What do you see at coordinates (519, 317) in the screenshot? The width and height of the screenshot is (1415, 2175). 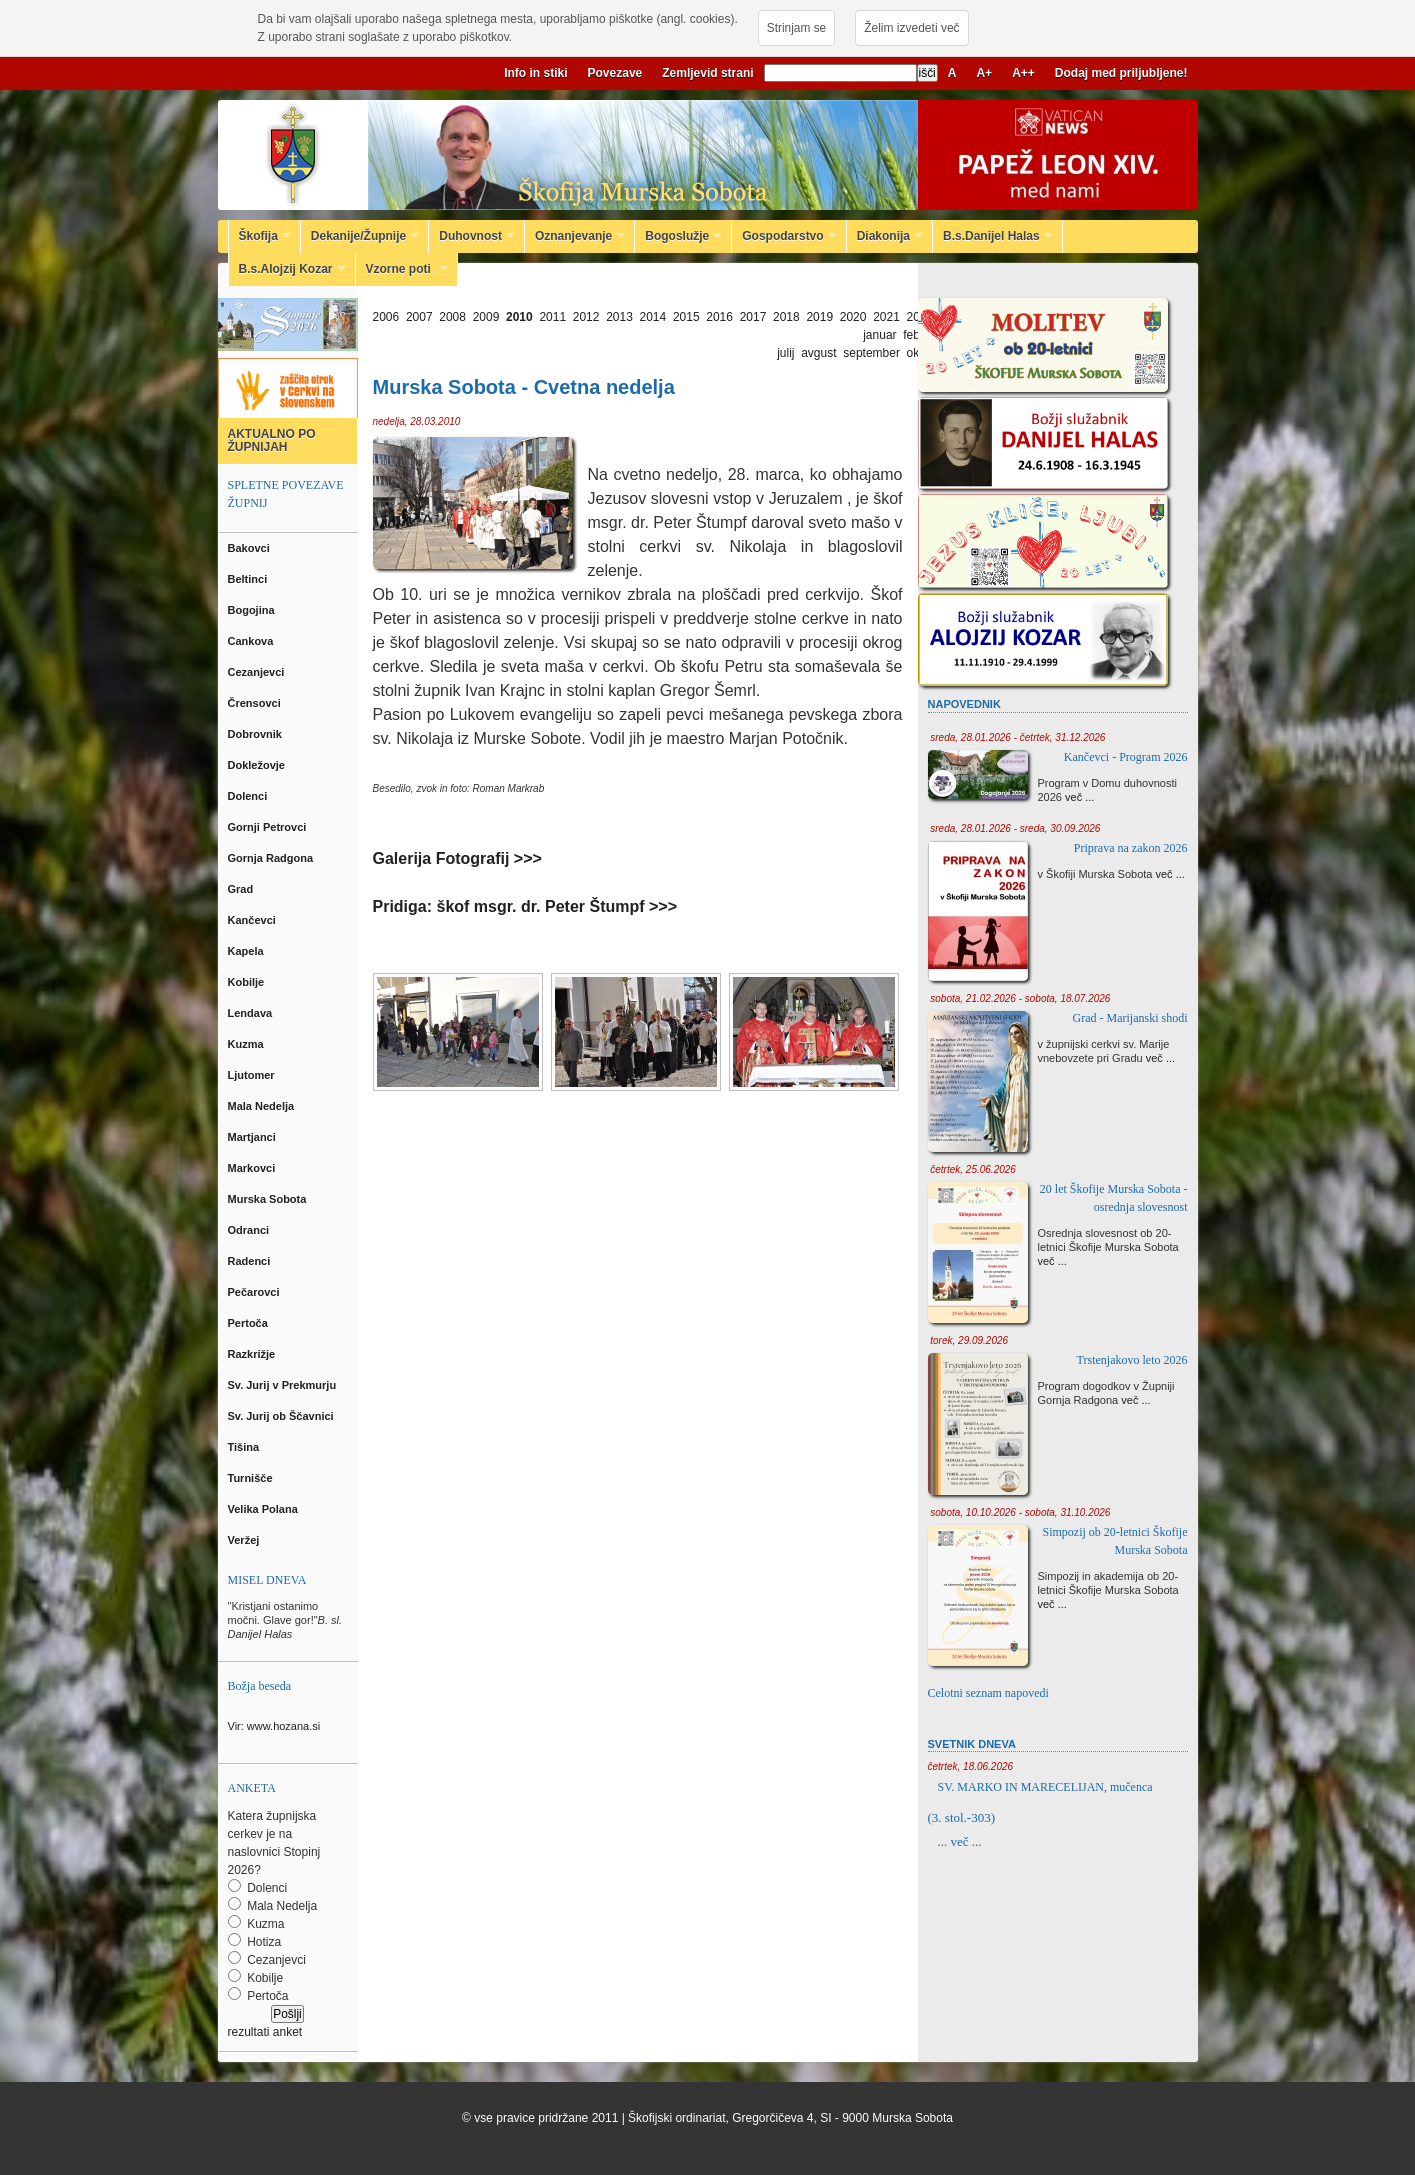 I see `2010` at bounding box center [519, 317].